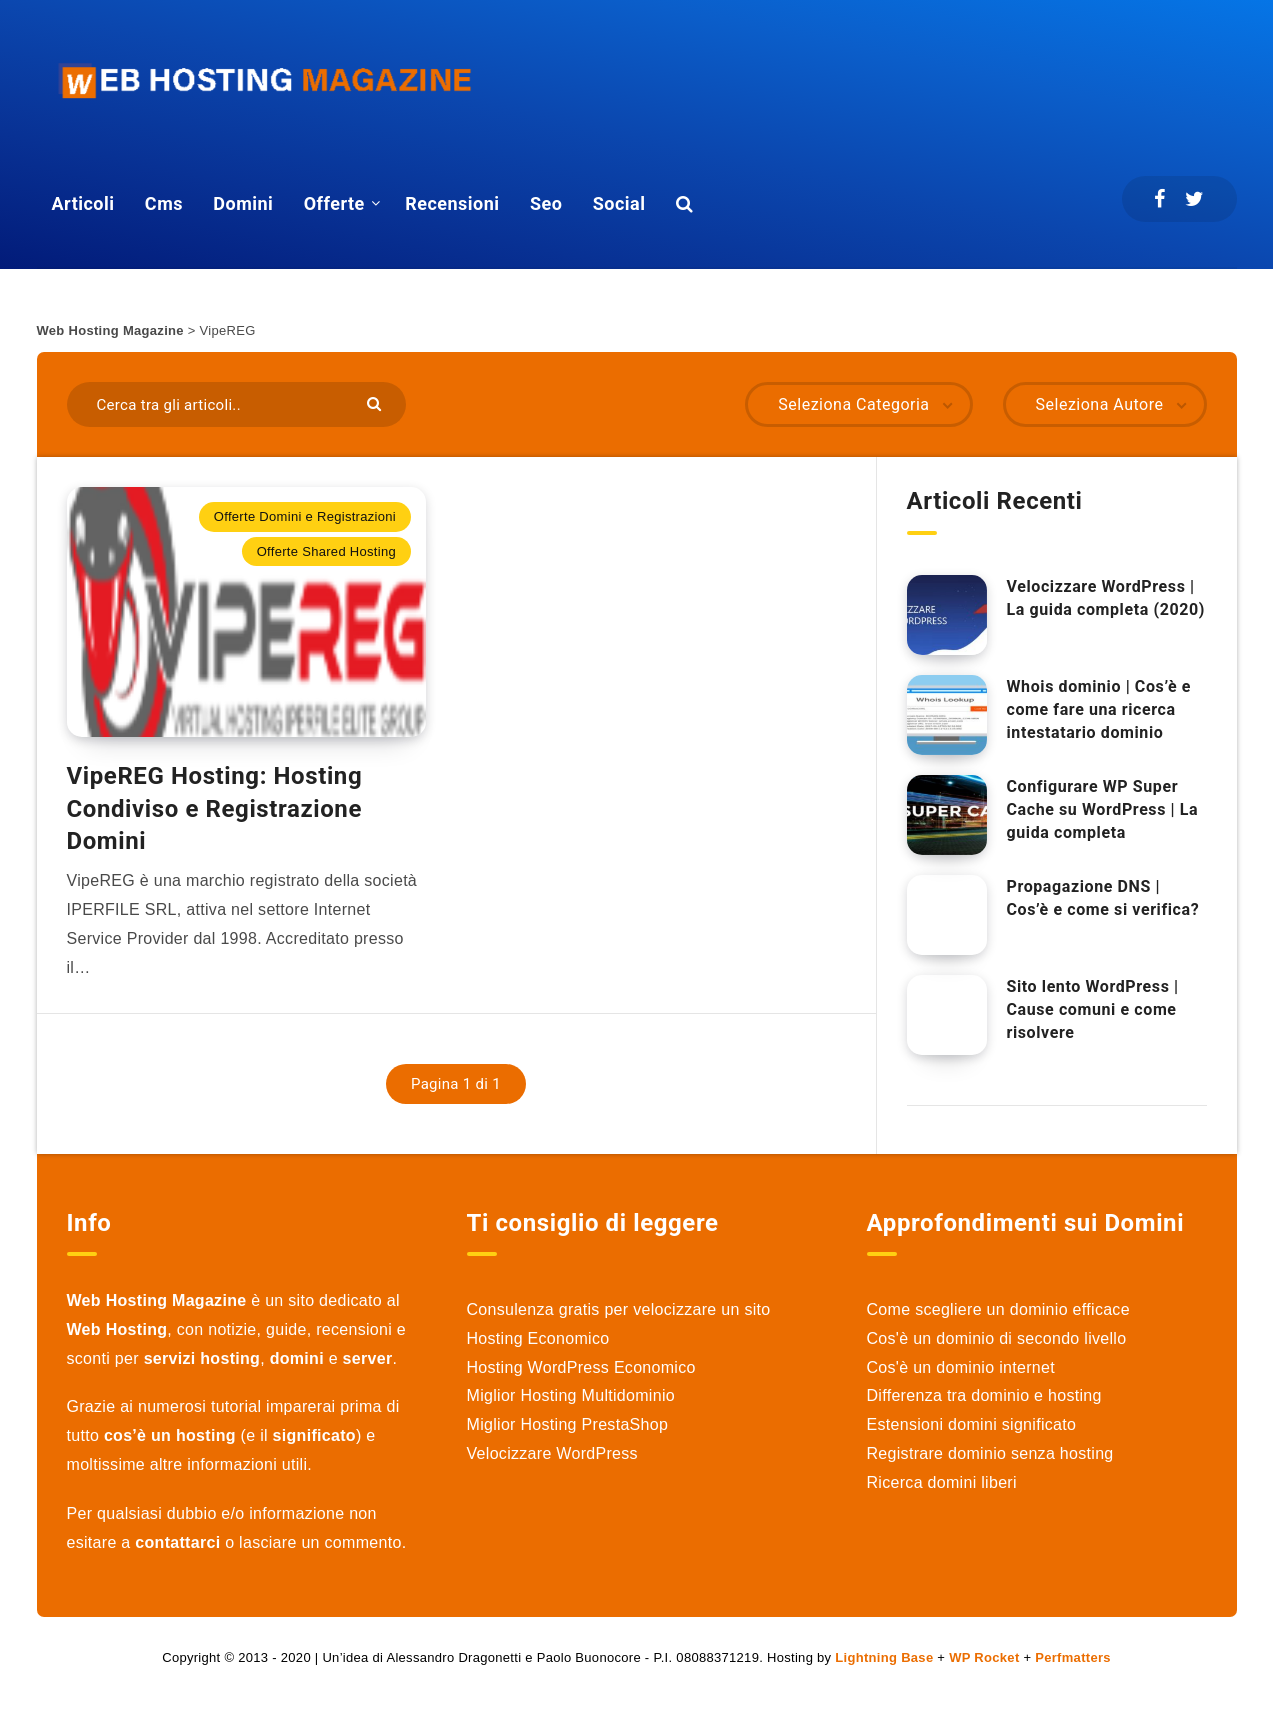 The height and width of the screenshot is (1720, 1273). Describe the element at coordinates (110, 330) in the screenshot. I see `Web Hosting Magazine` at that location.